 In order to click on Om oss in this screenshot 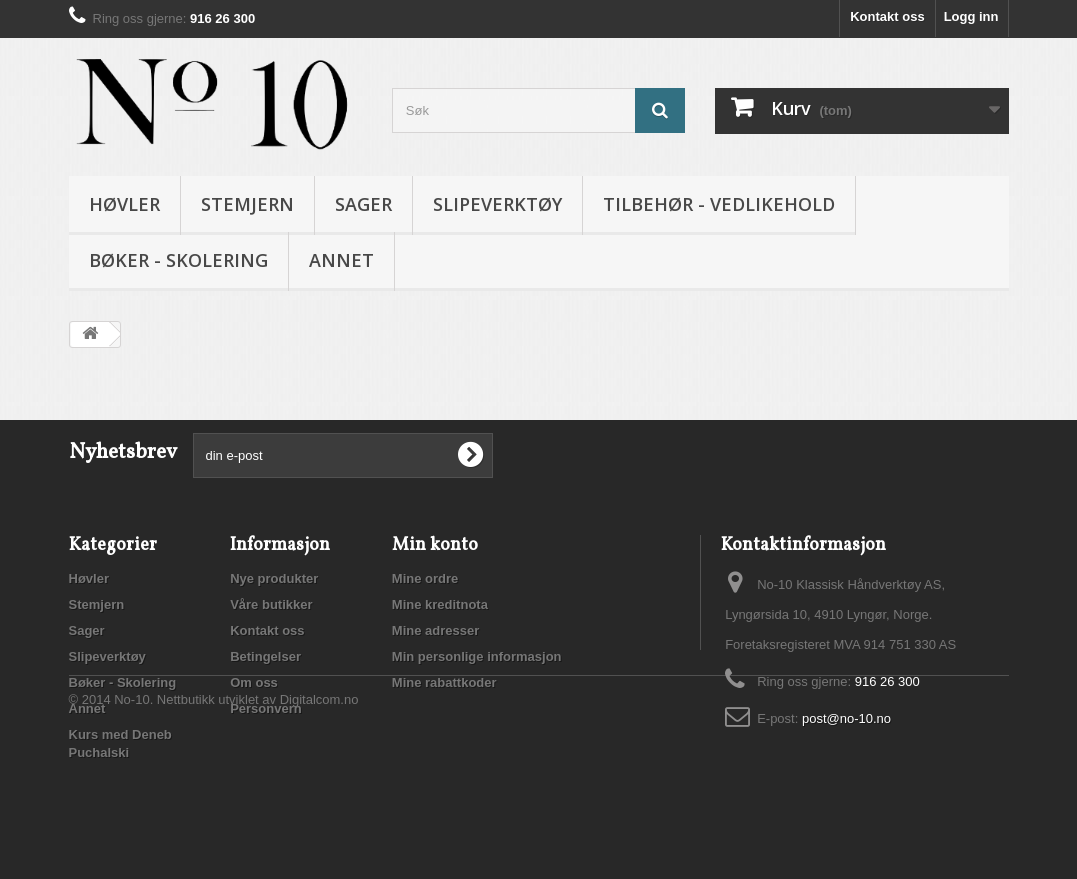, I will do `click(254, 682)`.